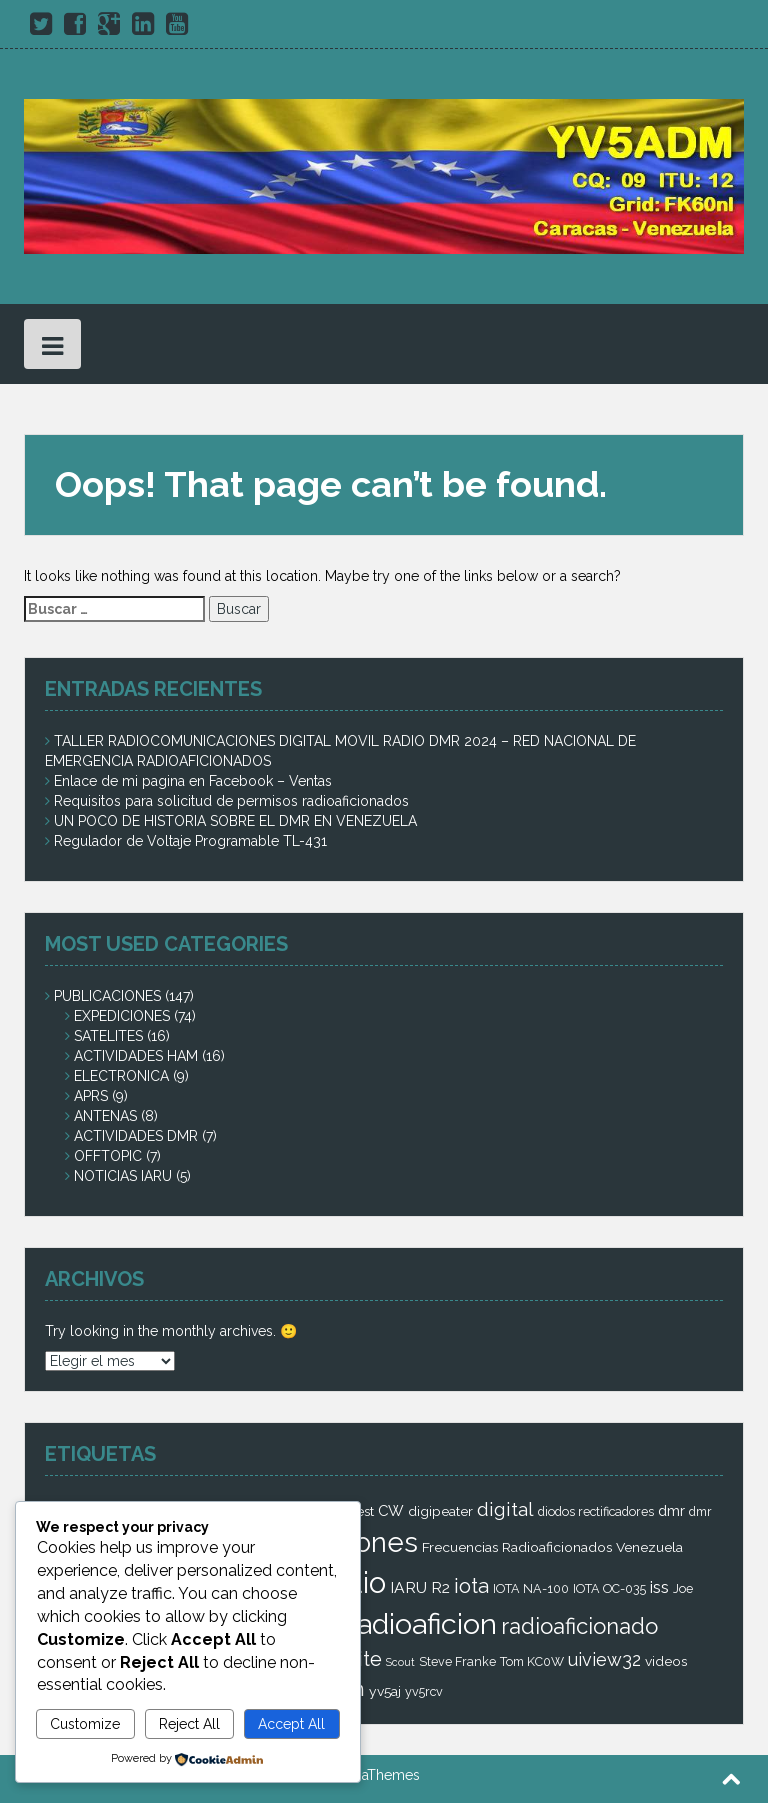 This screenshot has height=1803, width=768. Describe the element at coordinates (105, 1116) in the screenshot. I see `ANTENAS` at that location.